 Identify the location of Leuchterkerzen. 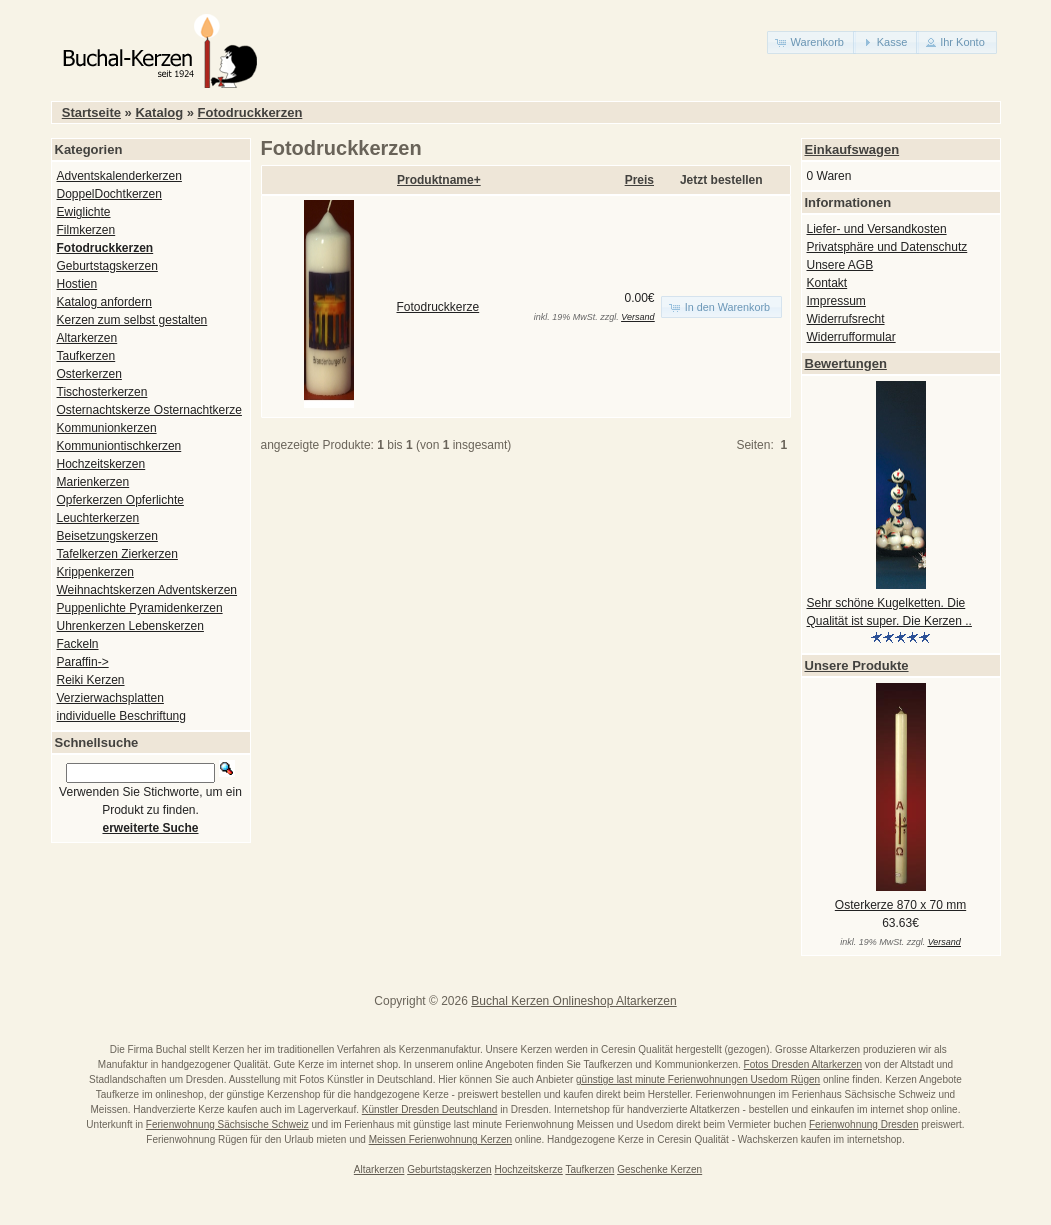
(98, 518).